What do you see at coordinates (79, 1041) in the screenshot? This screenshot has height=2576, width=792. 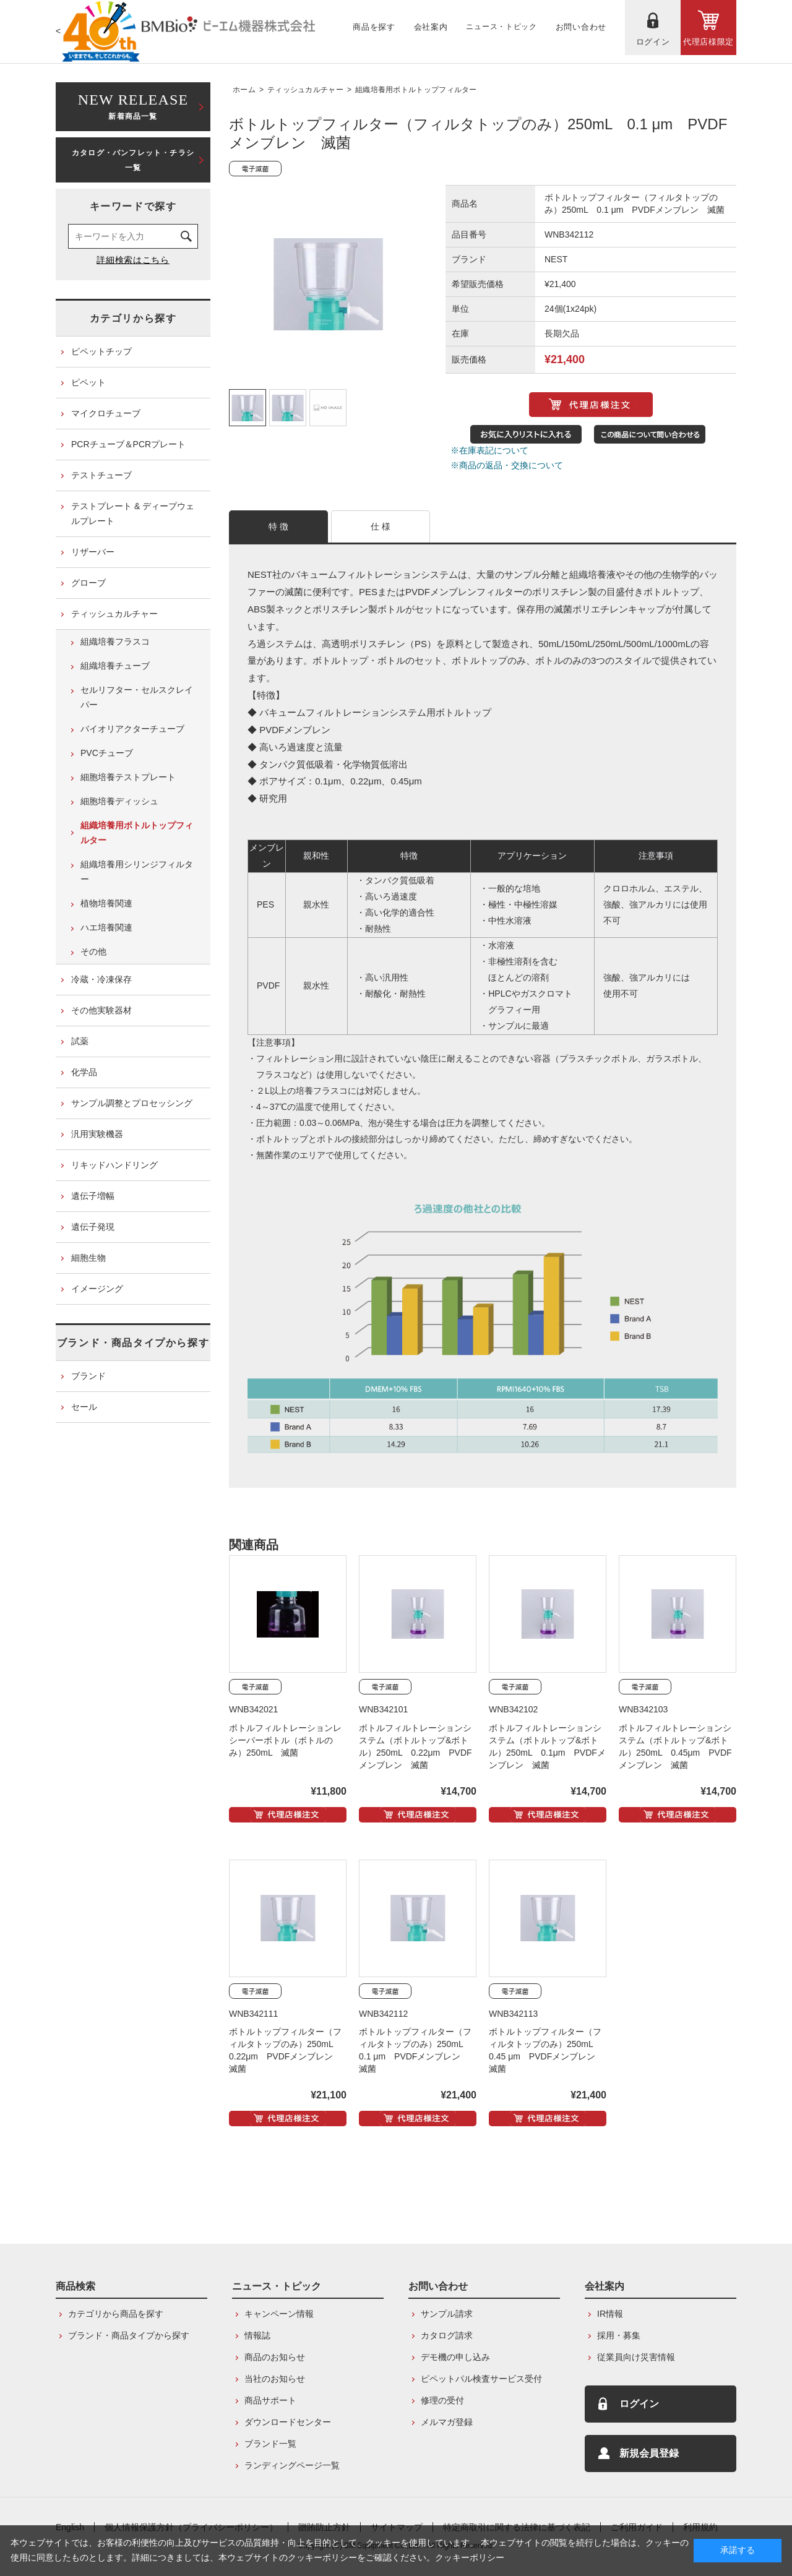 I see `試薬` at bounding box center [79, 1041].